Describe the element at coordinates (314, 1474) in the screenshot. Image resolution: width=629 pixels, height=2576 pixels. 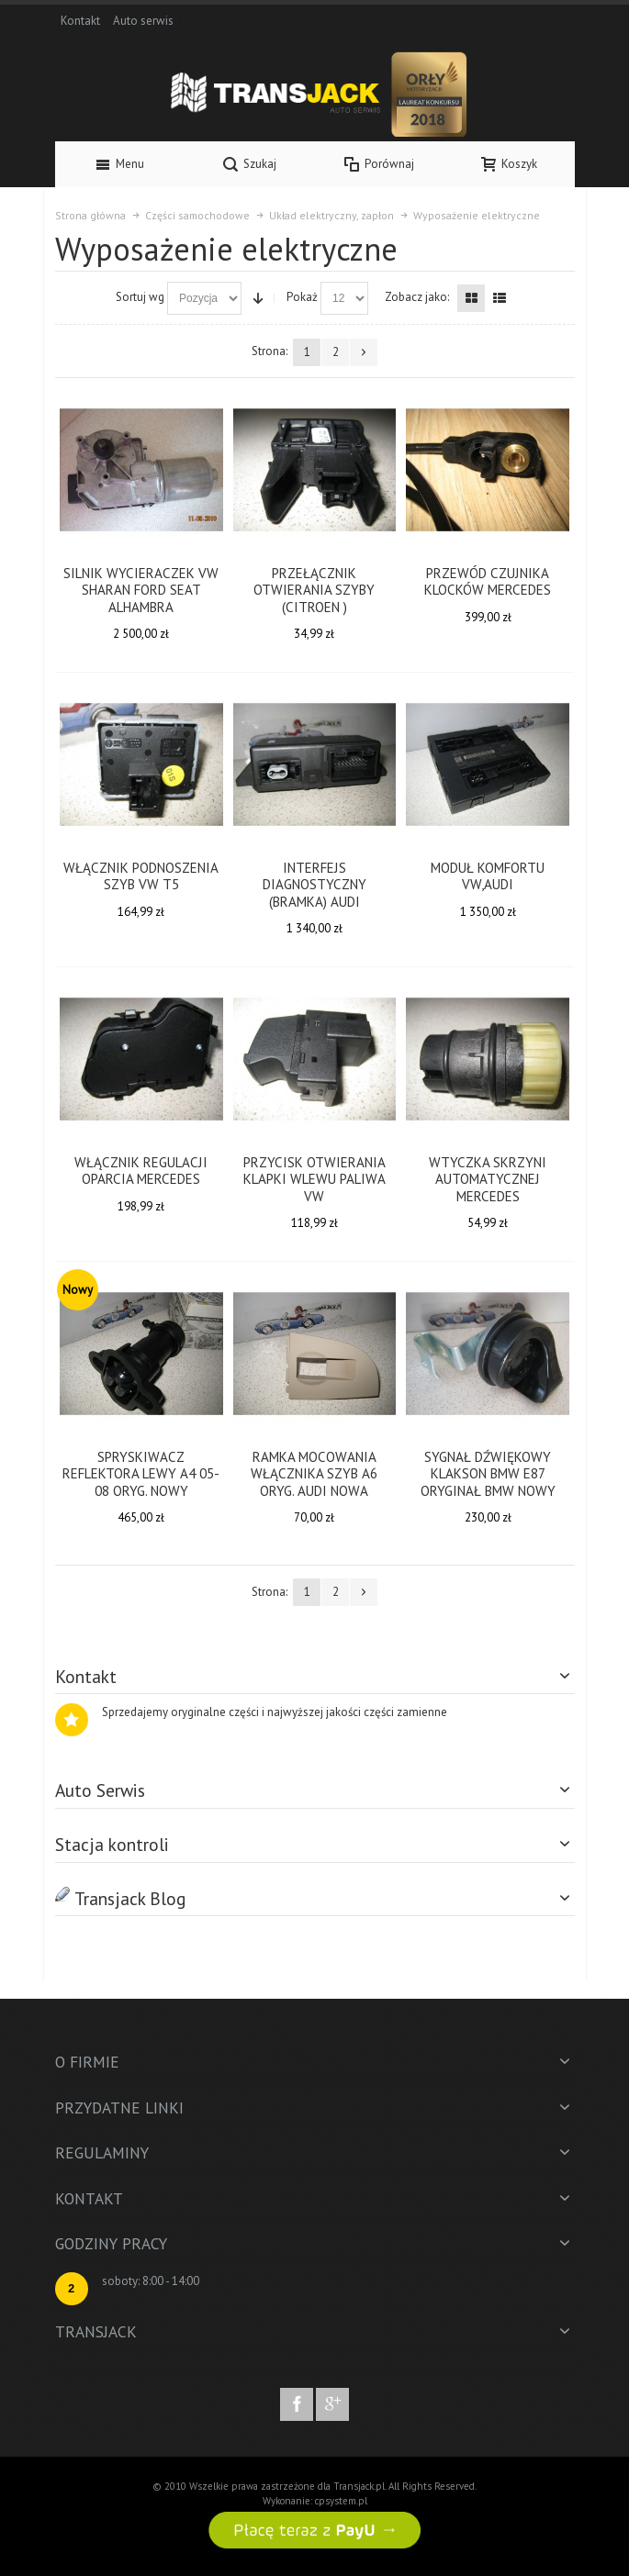
I see `RAMKA MOCOWANIA WŁĄCZNIKA SZYB A6 ORYG. AUDI NOWA` at that location.